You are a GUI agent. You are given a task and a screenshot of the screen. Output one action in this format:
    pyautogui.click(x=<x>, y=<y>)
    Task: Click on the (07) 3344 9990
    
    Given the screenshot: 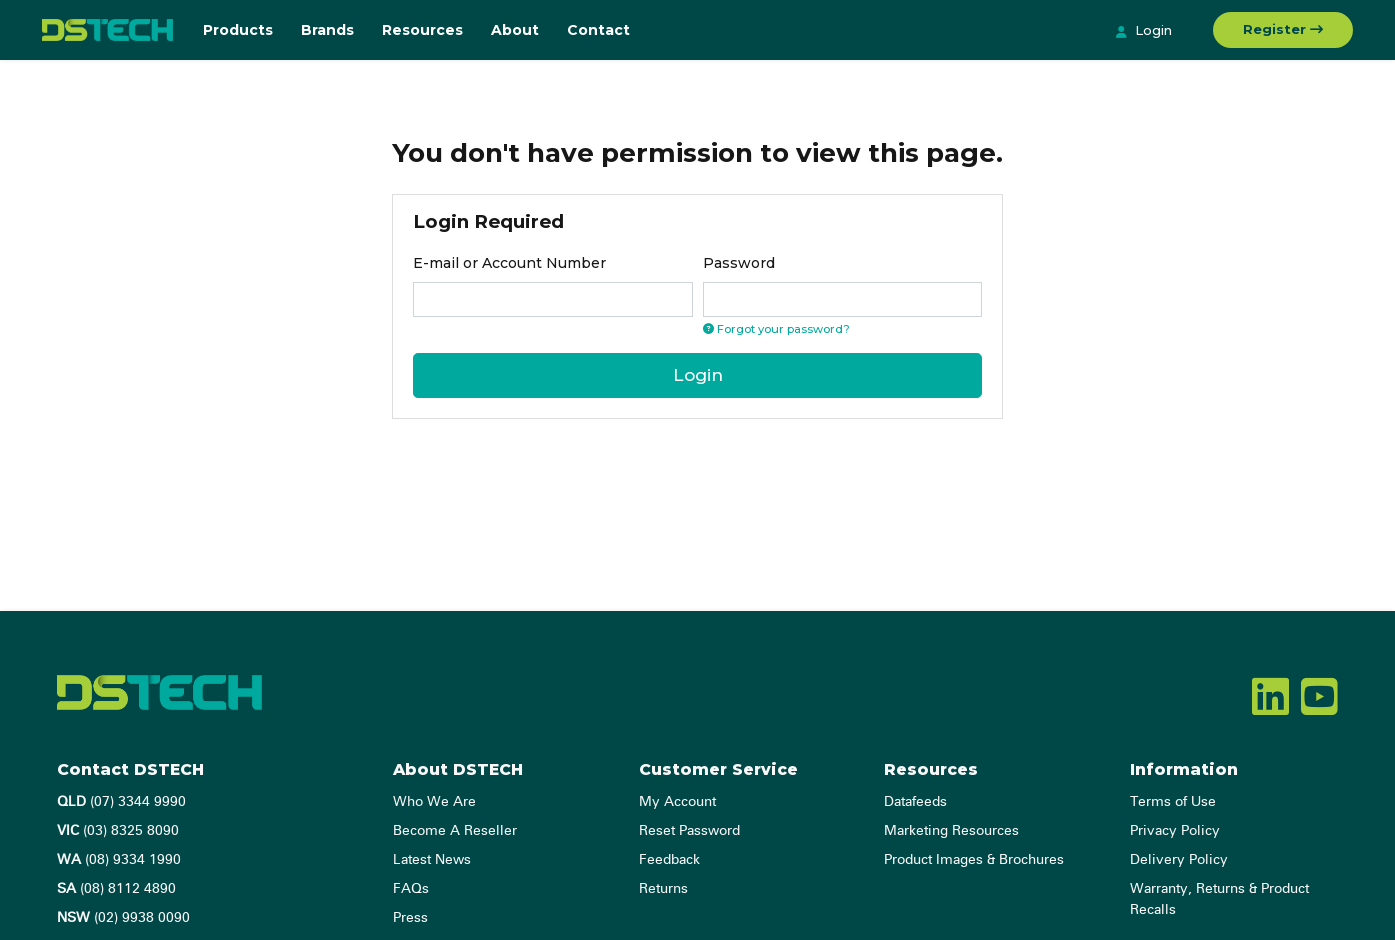 What is the action you would take?
    pyautogui.click(x=121, y=802)
    